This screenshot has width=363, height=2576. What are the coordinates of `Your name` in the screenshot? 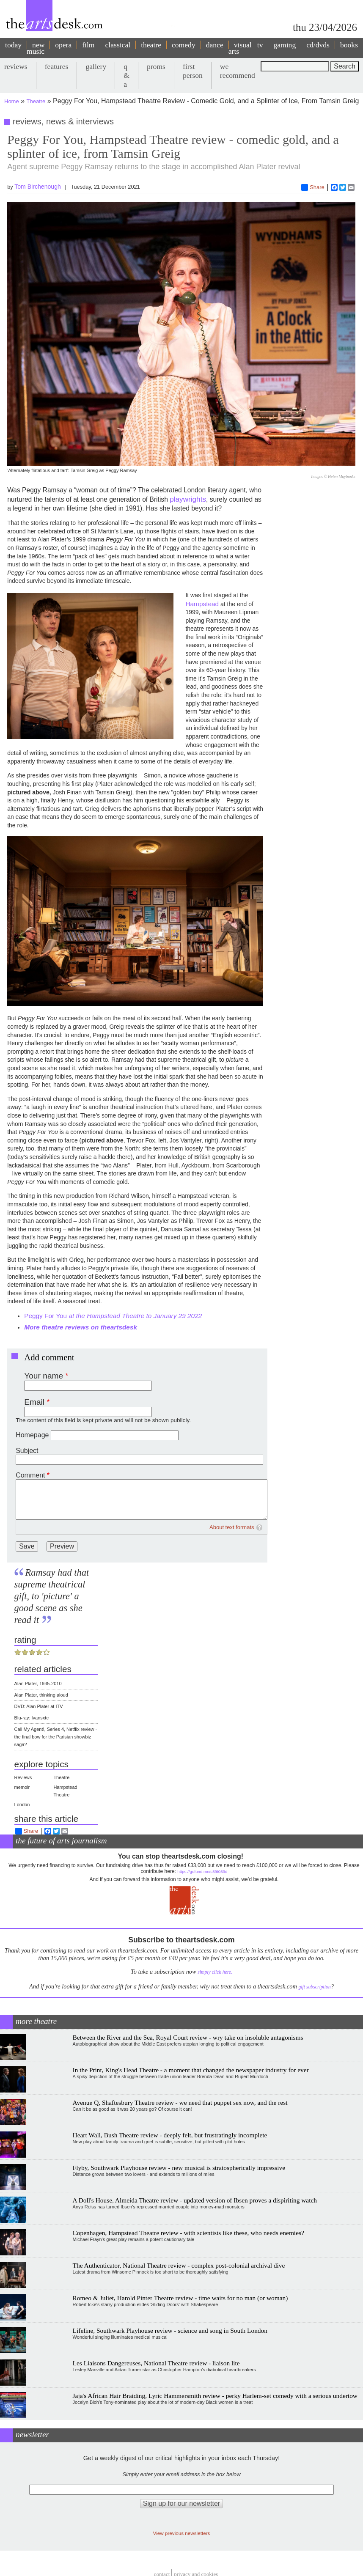 It's located at (43, 1375).